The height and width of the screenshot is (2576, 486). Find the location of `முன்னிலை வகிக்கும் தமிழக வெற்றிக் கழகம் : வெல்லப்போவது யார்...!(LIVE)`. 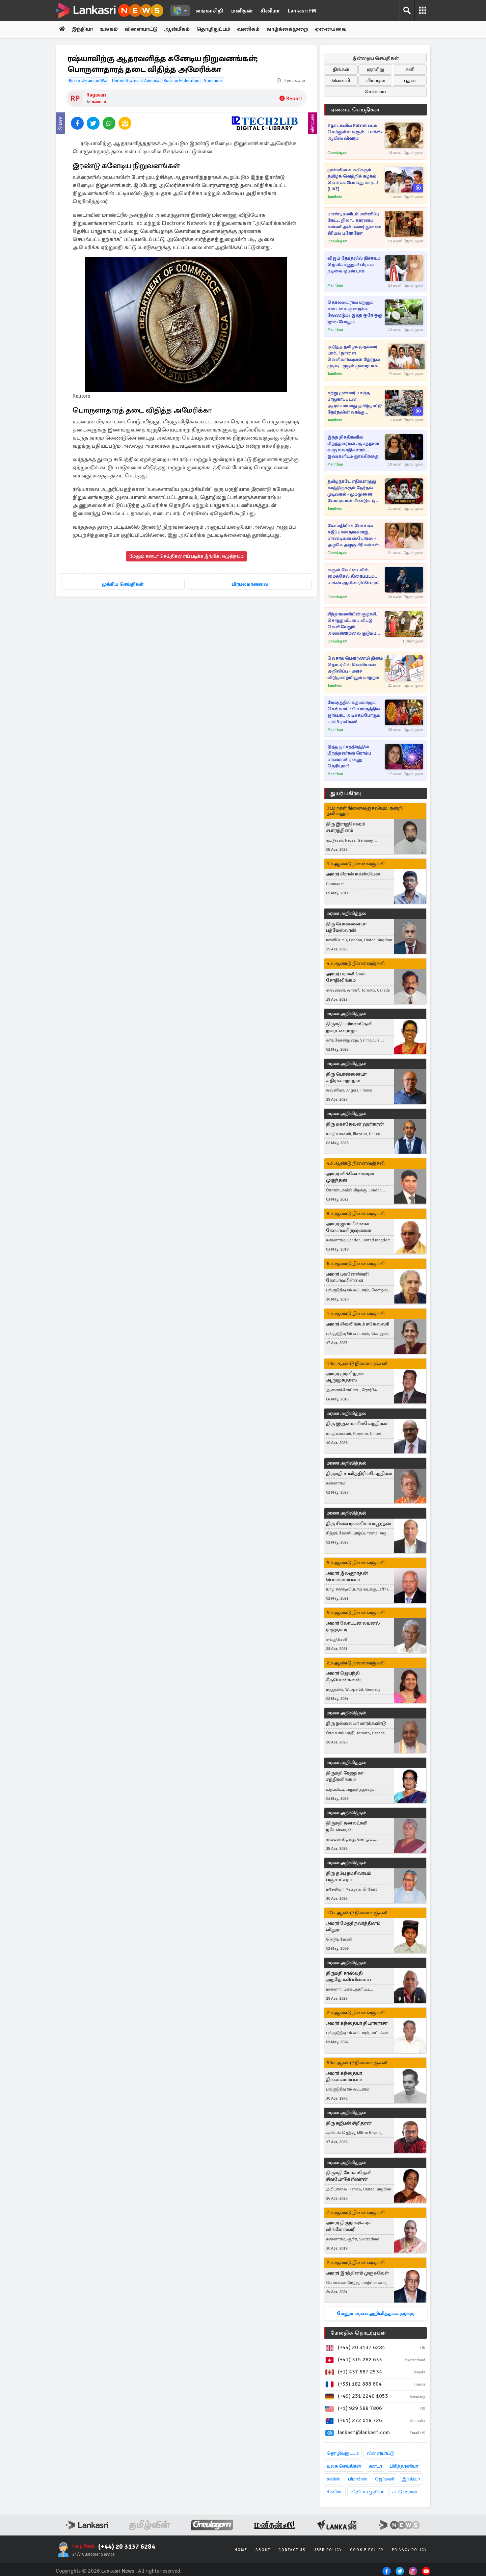

முன்னிலை வகிக்கும் தமிழக வெற்றிக் கழகம் : வெல்லப்போவது யார்...!(LIVE) is located at coordinates (353, 179).